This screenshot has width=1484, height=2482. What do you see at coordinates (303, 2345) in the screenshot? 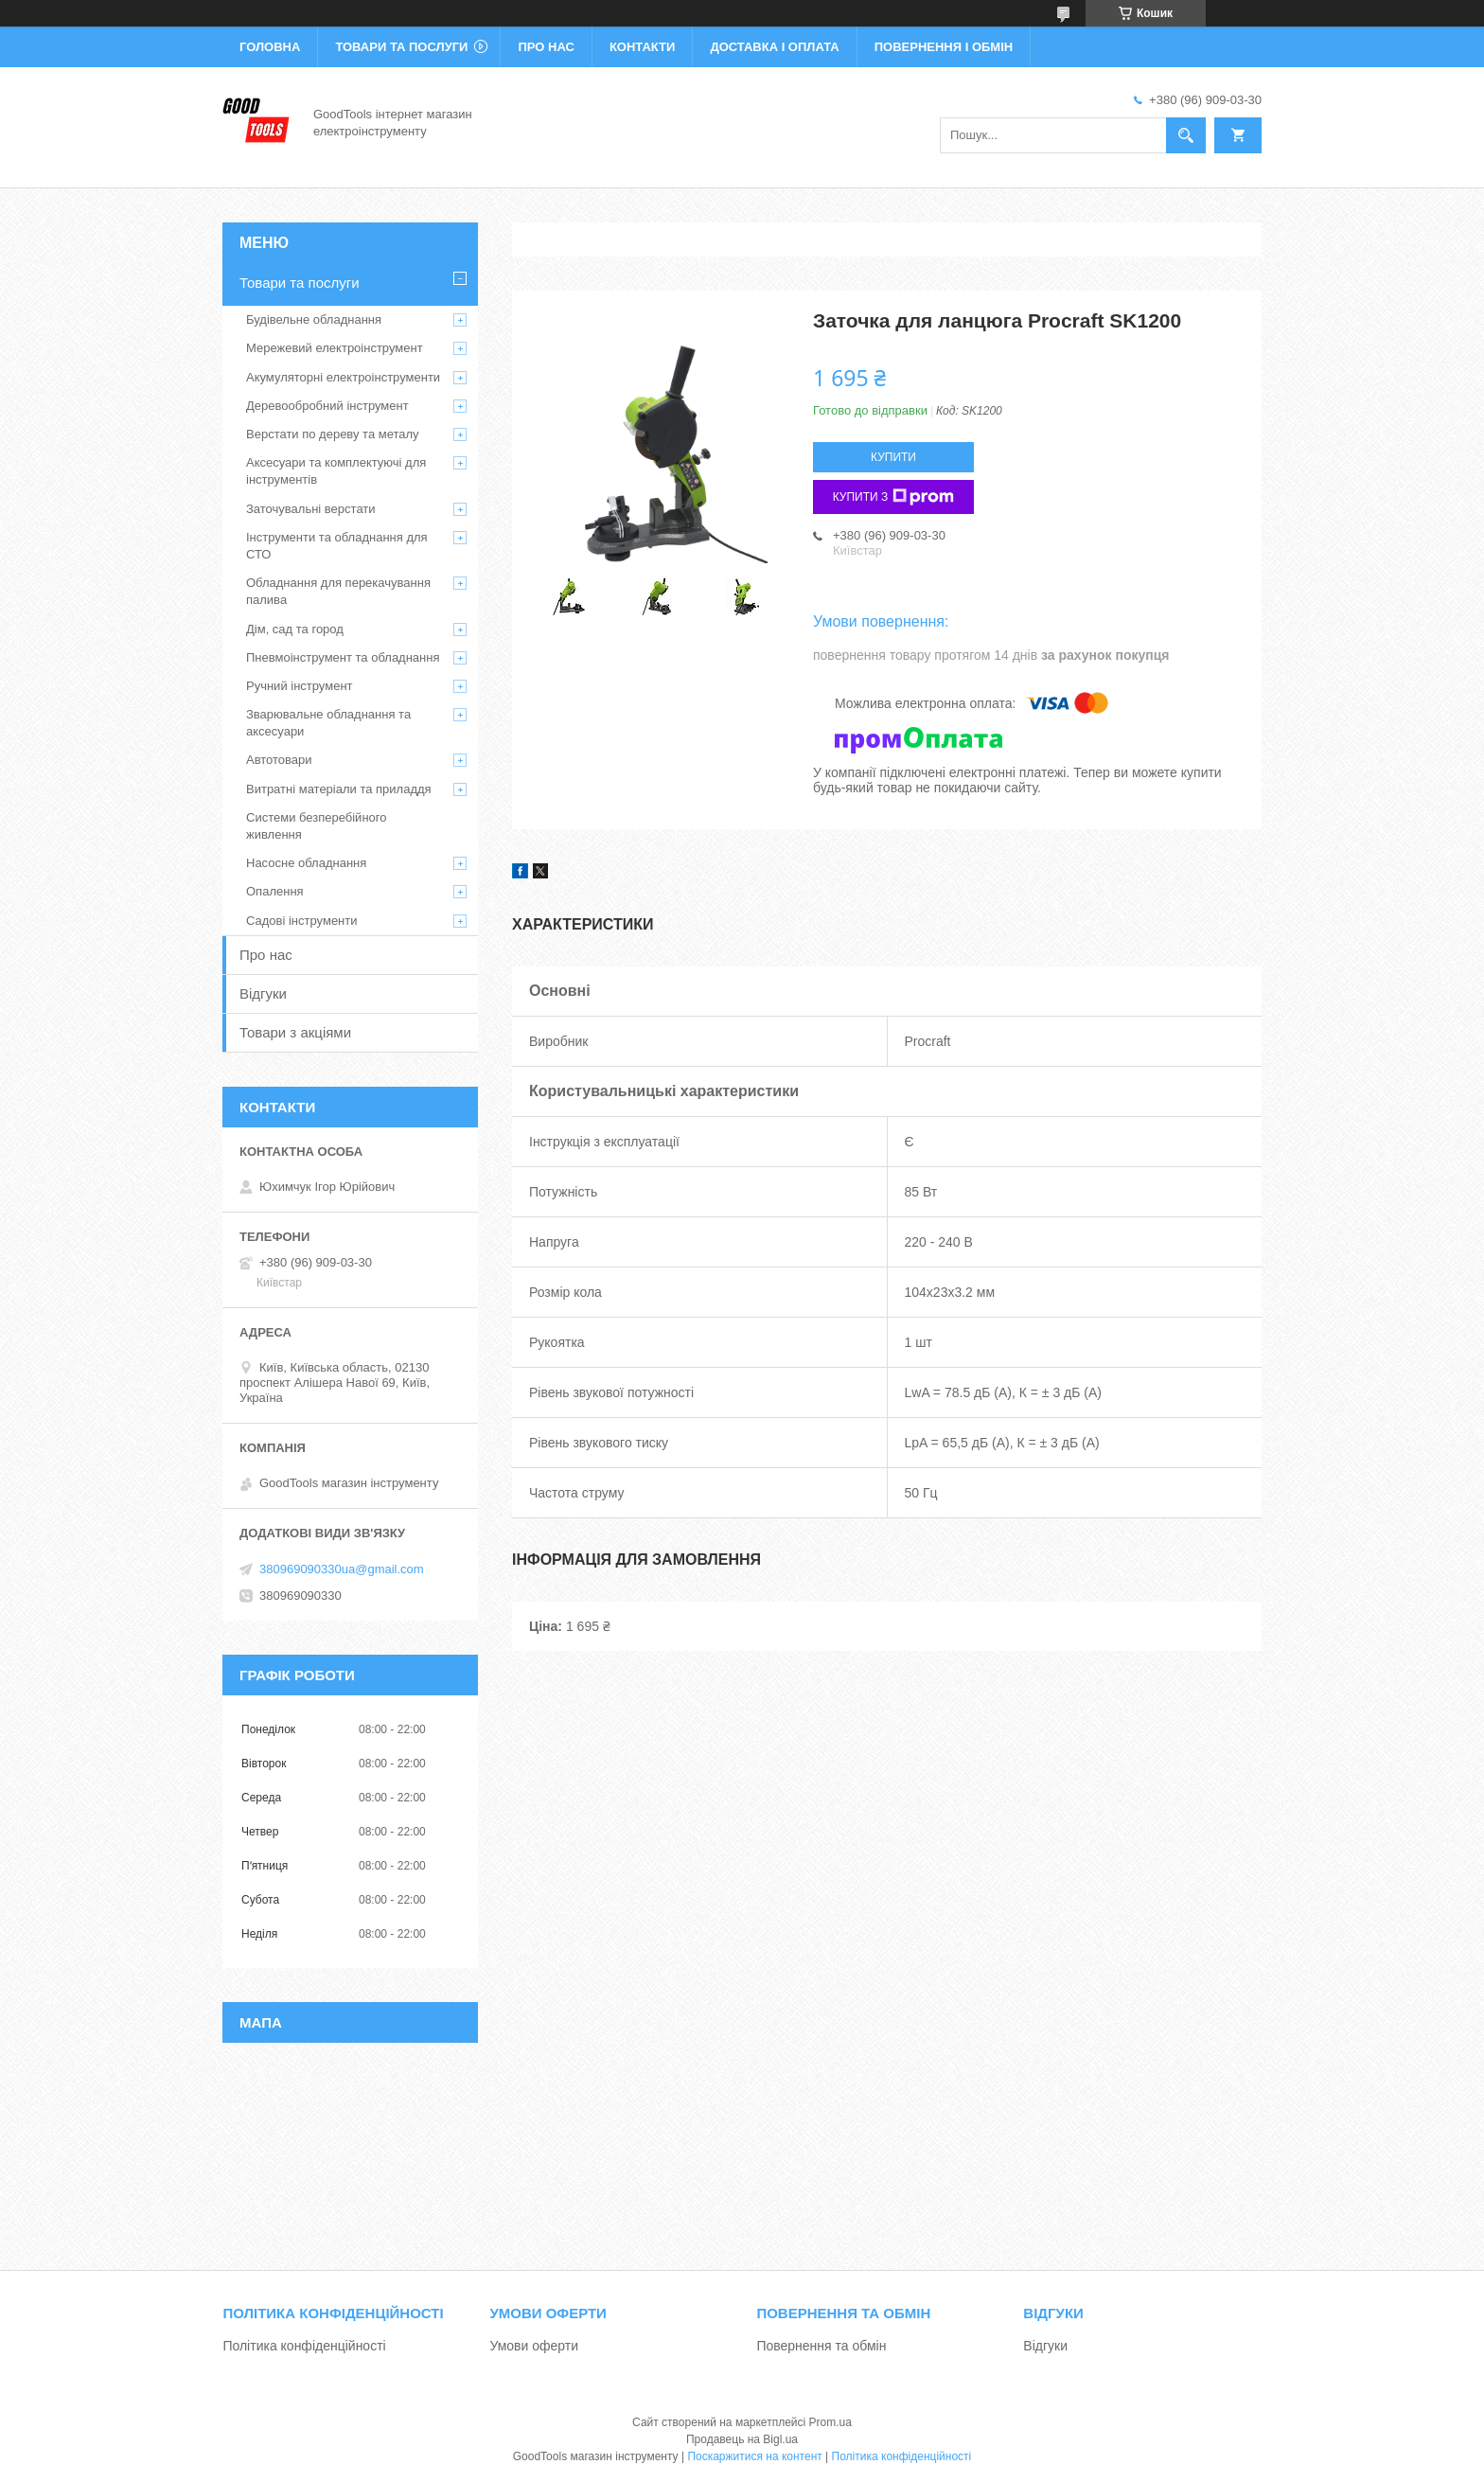
I see `Політика конфіденційності` at bounding box center [303, 2345].